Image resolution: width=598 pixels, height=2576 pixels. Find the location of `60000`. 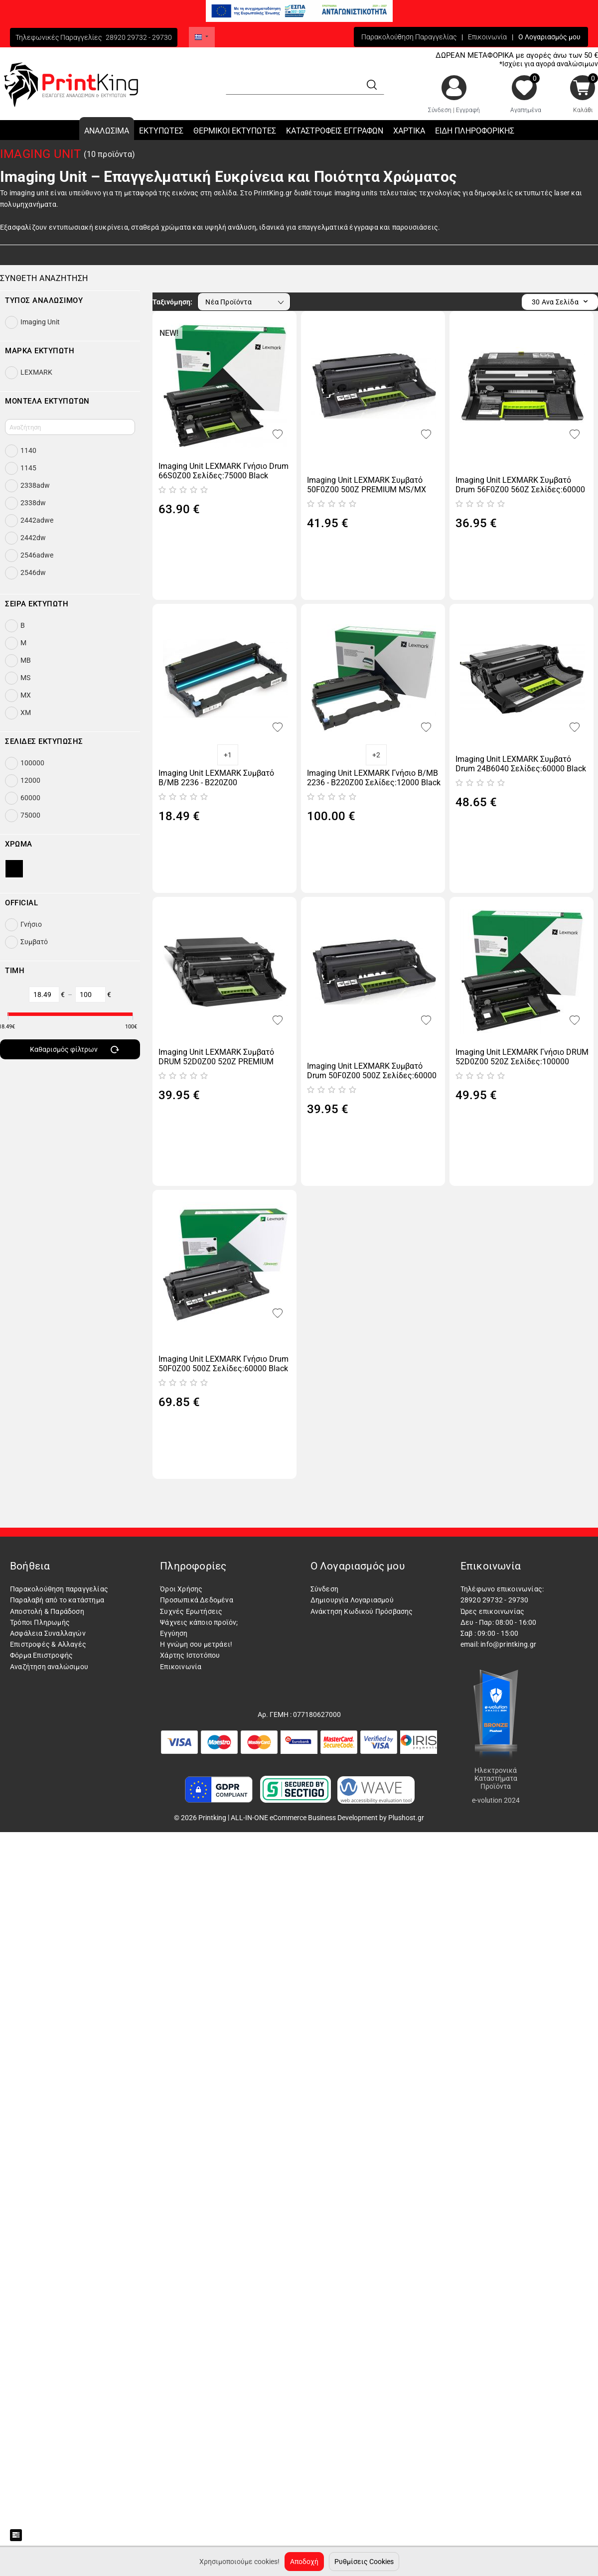

60000 is located at coordinates (30, 798).